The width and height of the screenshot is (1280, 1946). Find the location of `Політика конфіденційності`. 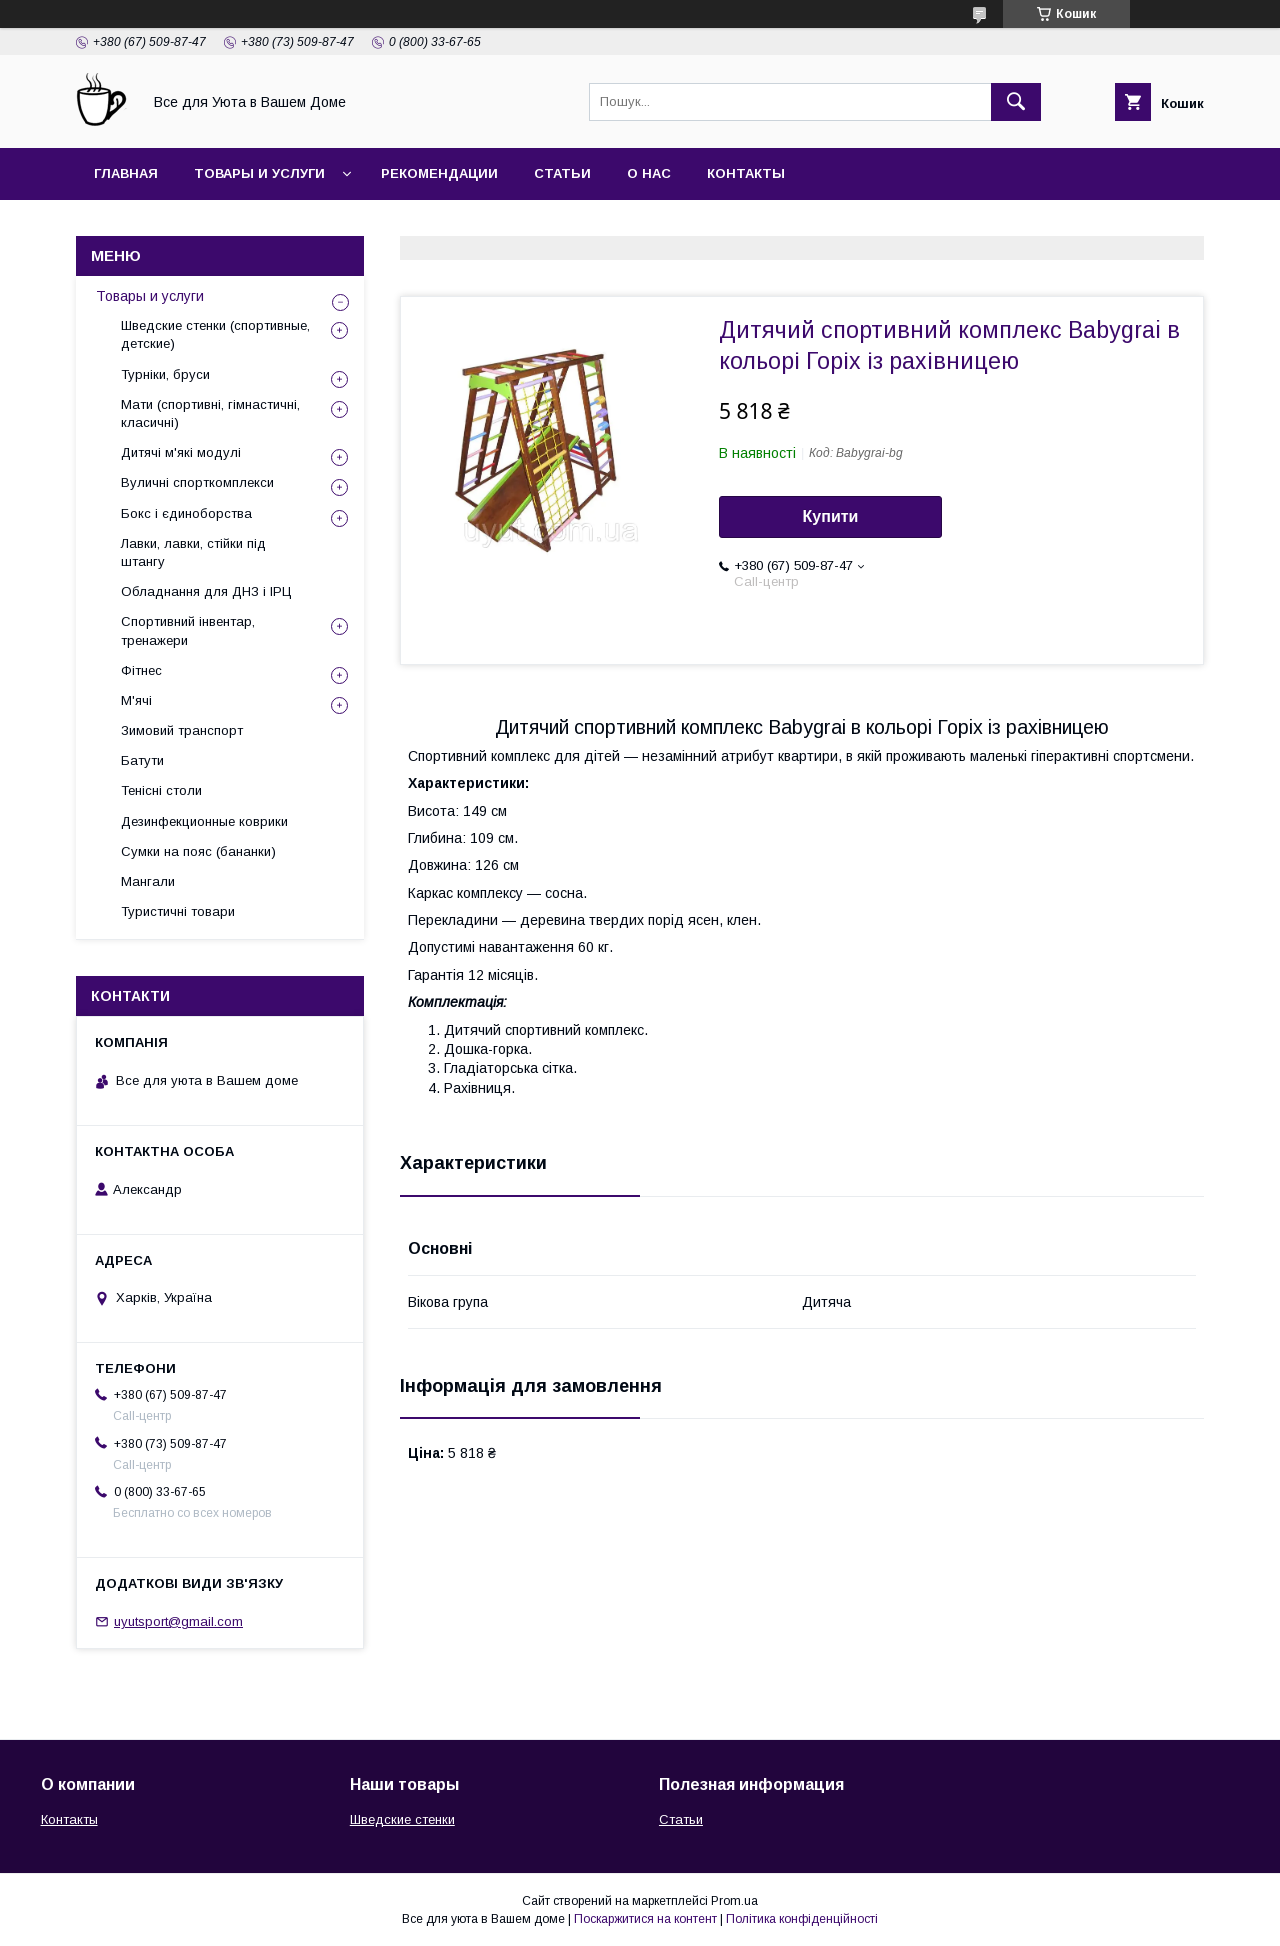

Політика конфіденційності is located at coordinates (802, 1919).